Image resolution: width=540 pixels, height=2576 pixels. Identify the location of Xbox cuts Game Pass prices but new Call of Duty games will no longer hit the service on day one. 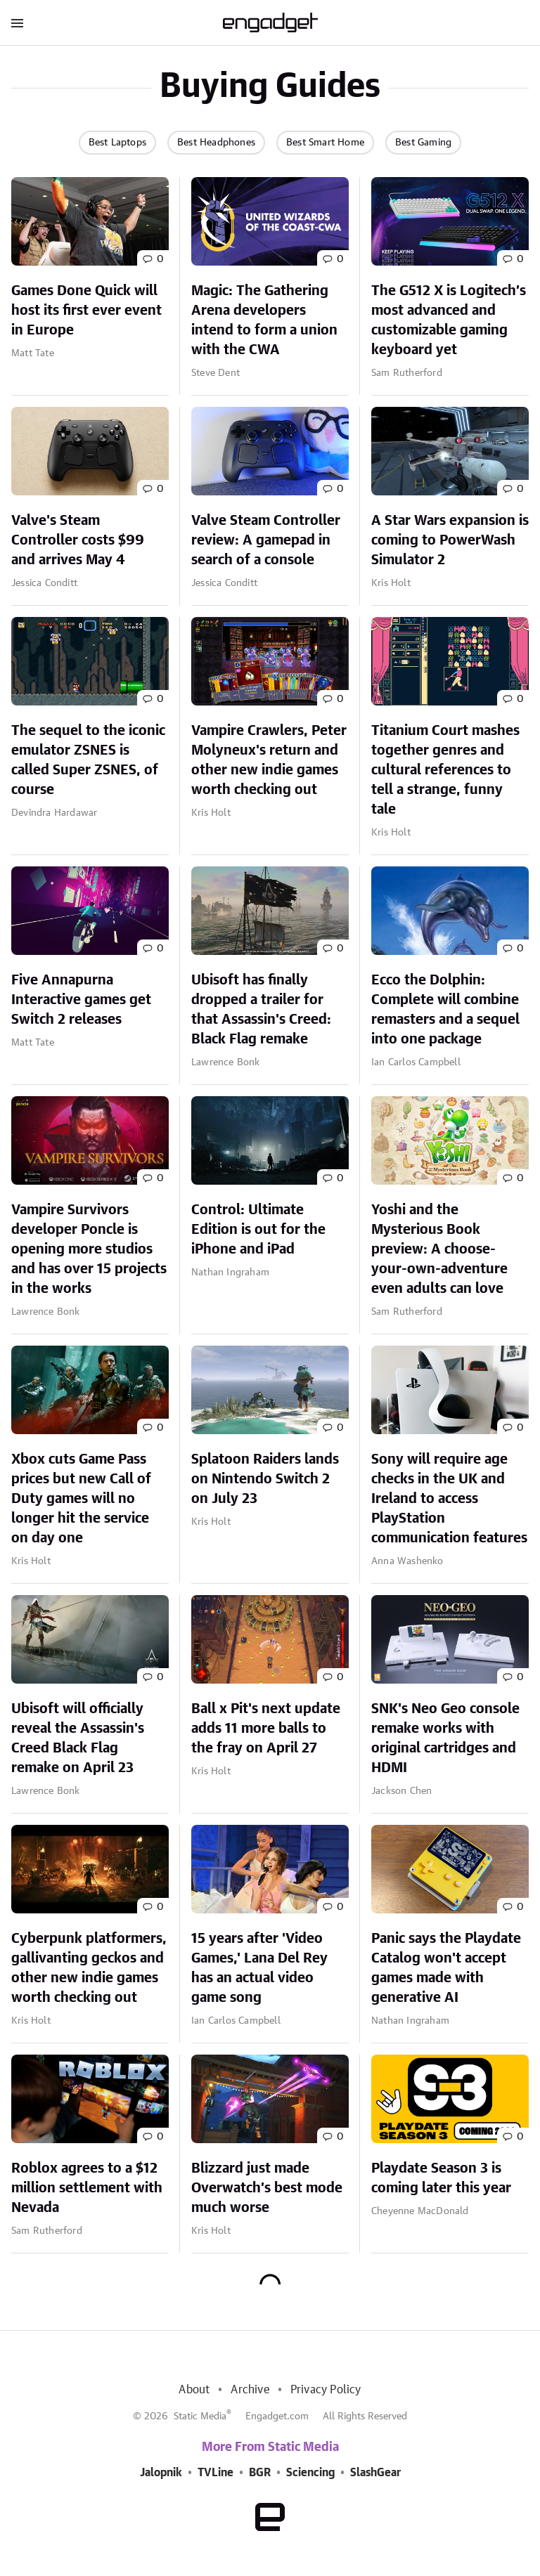
(81, 1498).